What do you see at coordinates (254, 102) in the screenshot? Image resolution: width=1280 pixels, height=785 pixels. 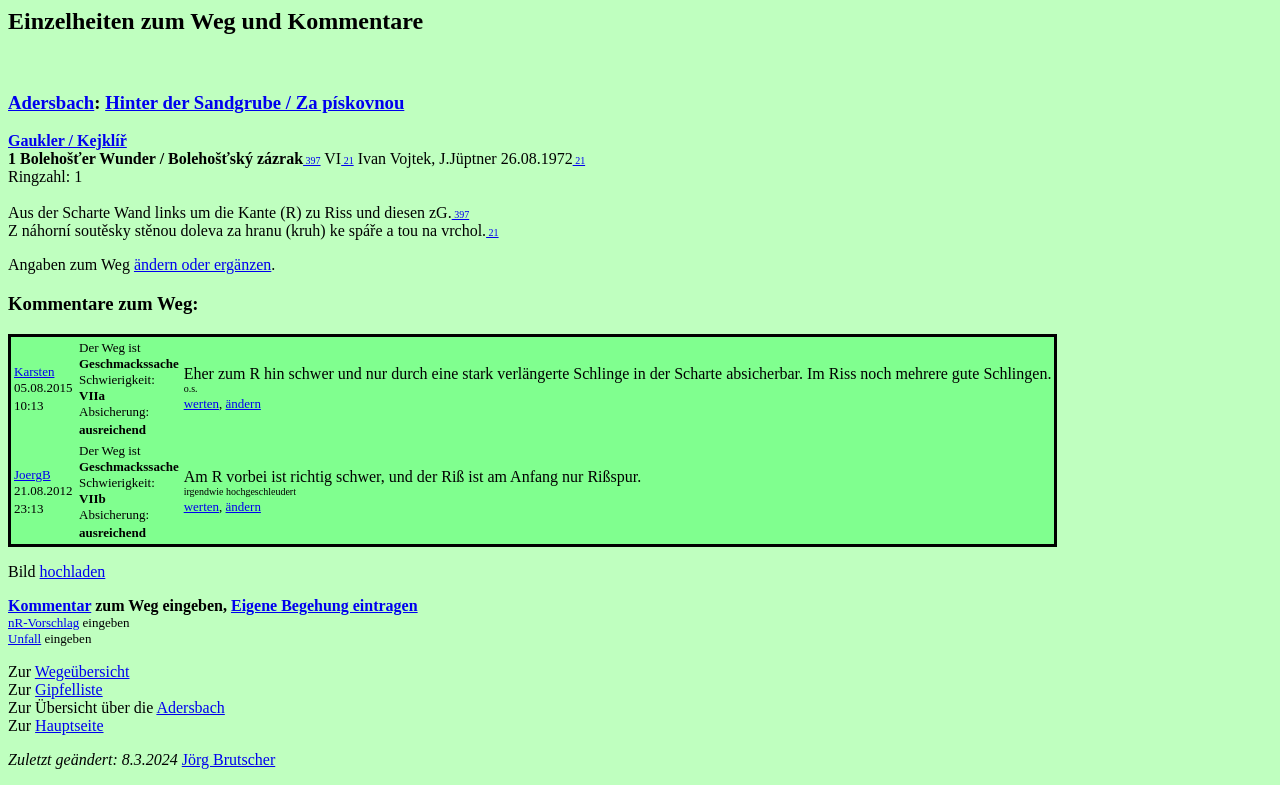 I see `Hinter der Sandgrube / Za pískovnou` at bounding box center [254, 102].